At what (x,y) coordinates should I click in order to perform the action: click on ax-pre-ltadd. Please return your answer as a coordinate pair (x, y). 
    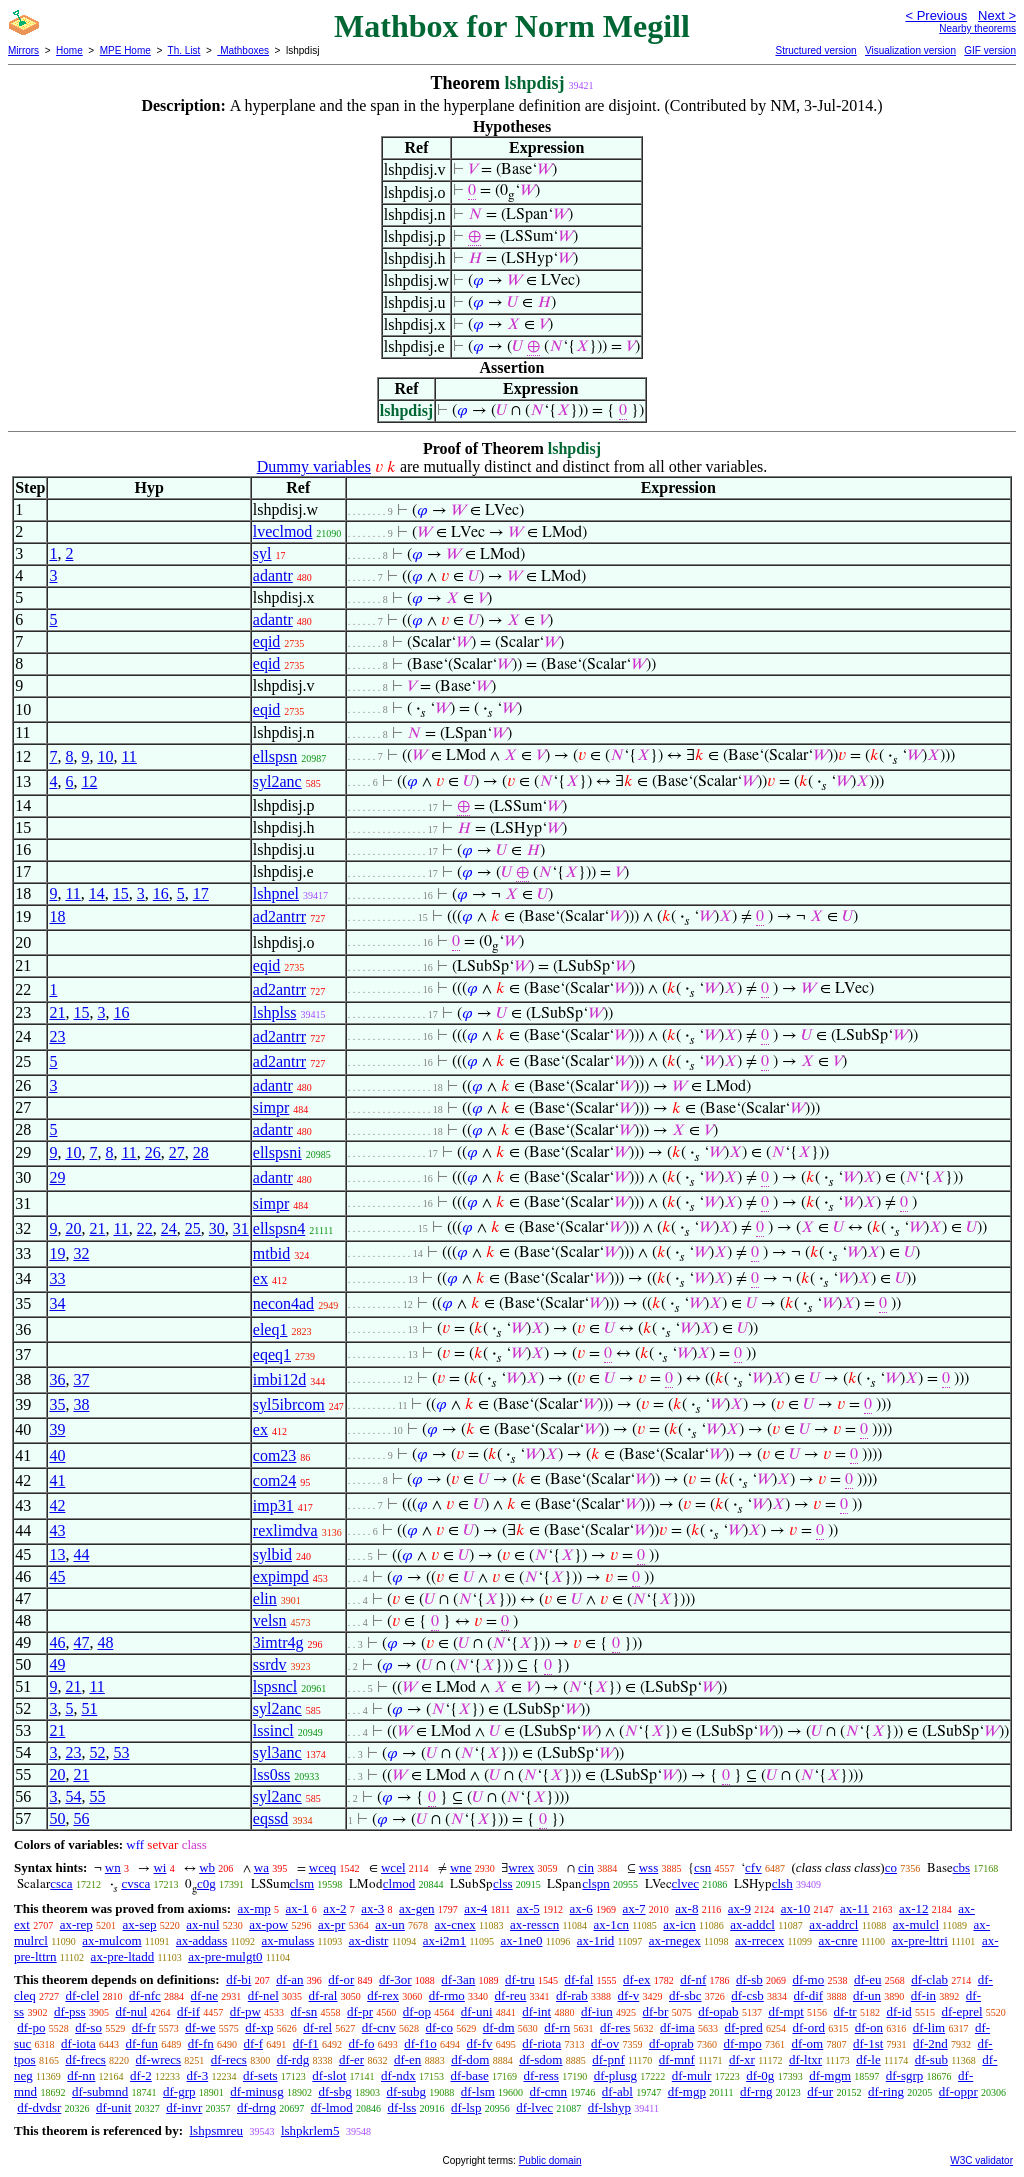
    Looking at the image, I should click on (123, 1956).